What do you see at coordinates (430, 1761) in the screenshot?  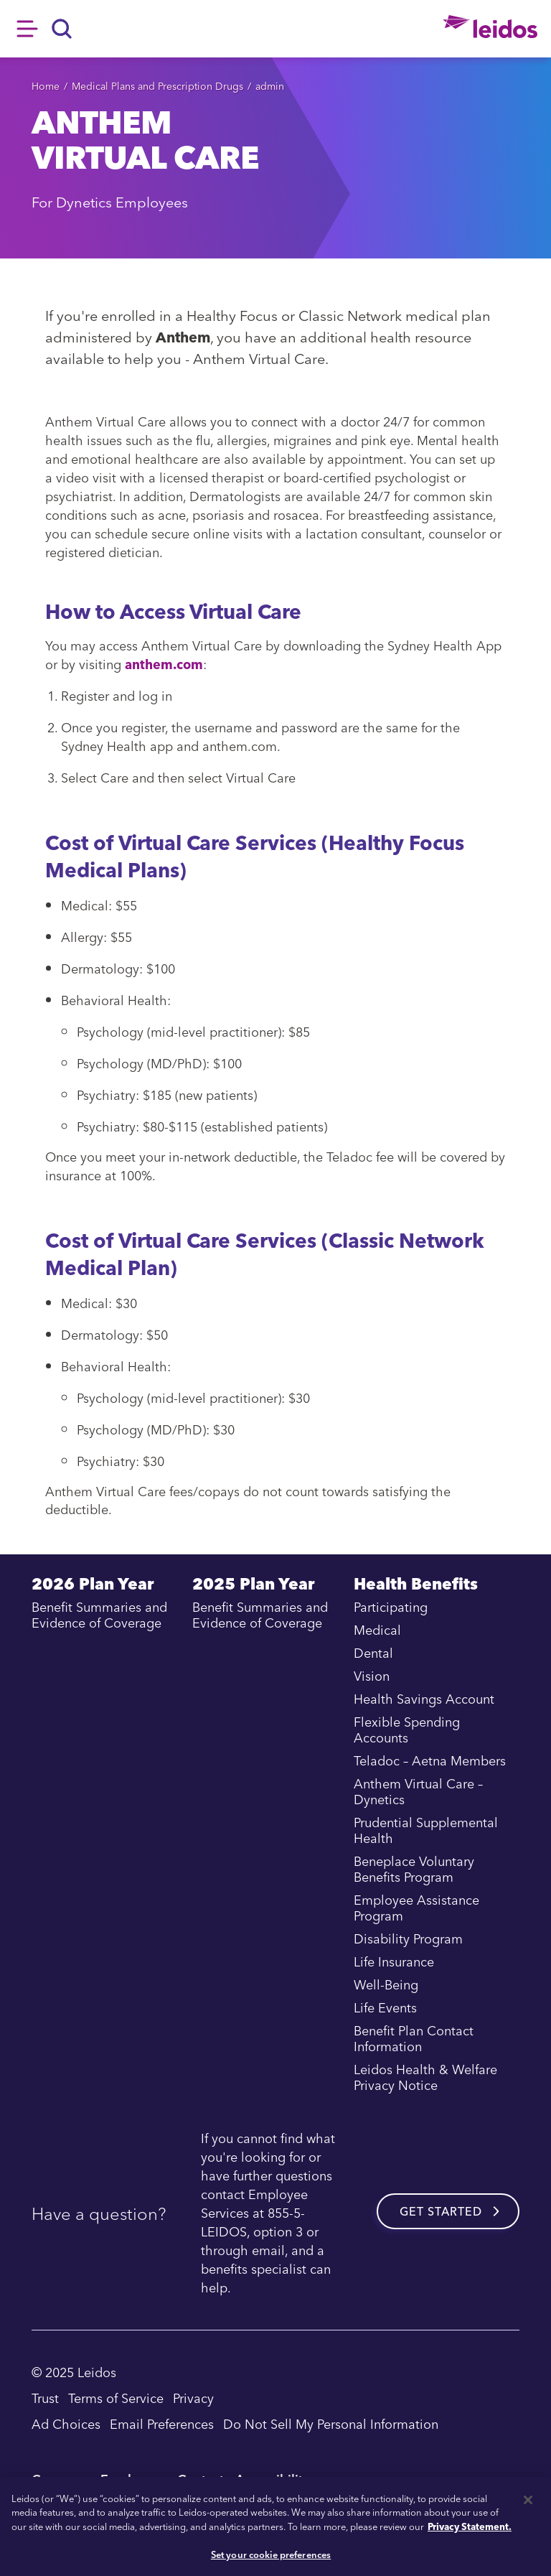 I see `Teladoc – Aetna Members` at bounding box center [430, 1761].